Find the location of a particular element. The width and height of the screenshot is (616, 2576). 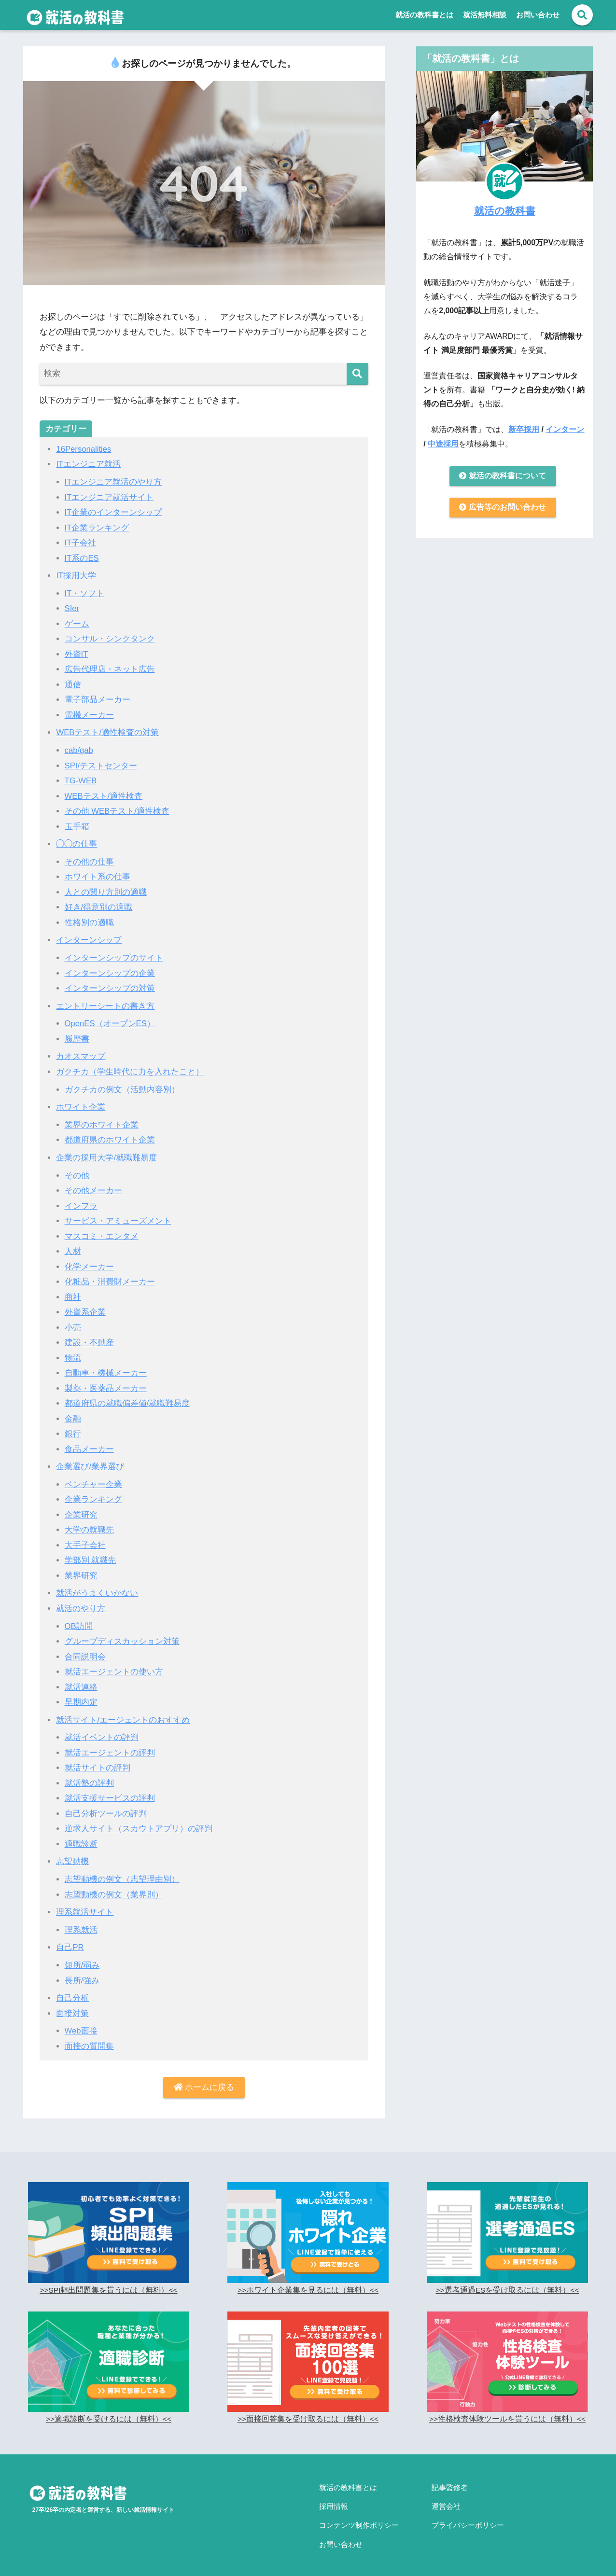

志望動機 is located at coordinates (72, 1854).